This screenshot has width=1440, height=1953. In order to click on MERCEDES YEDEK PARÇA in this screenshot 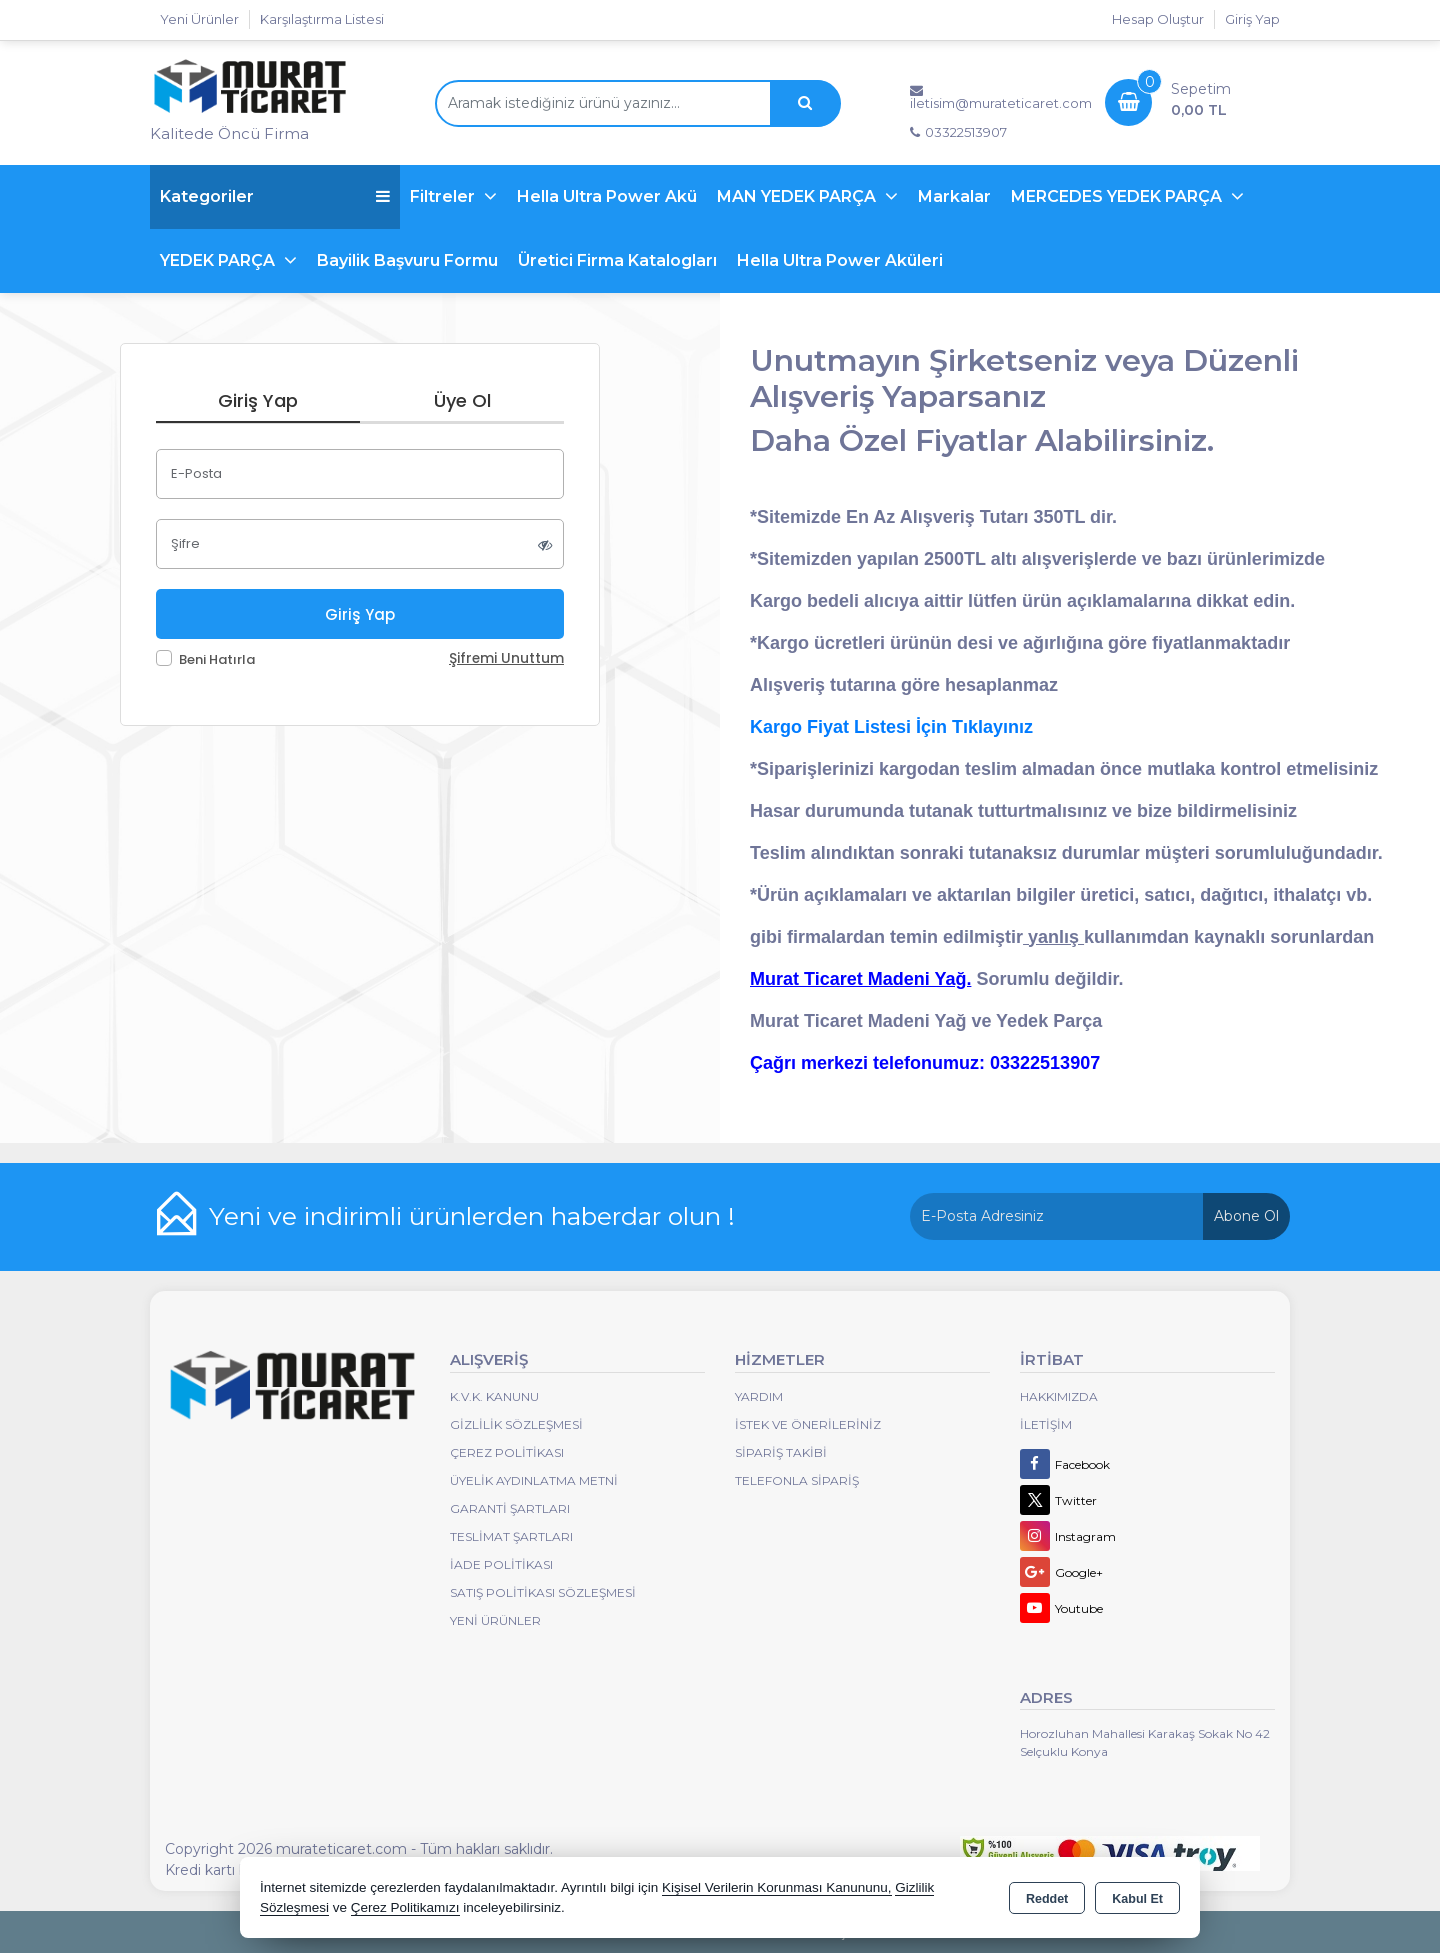, I will do `click(1118, 196)`.